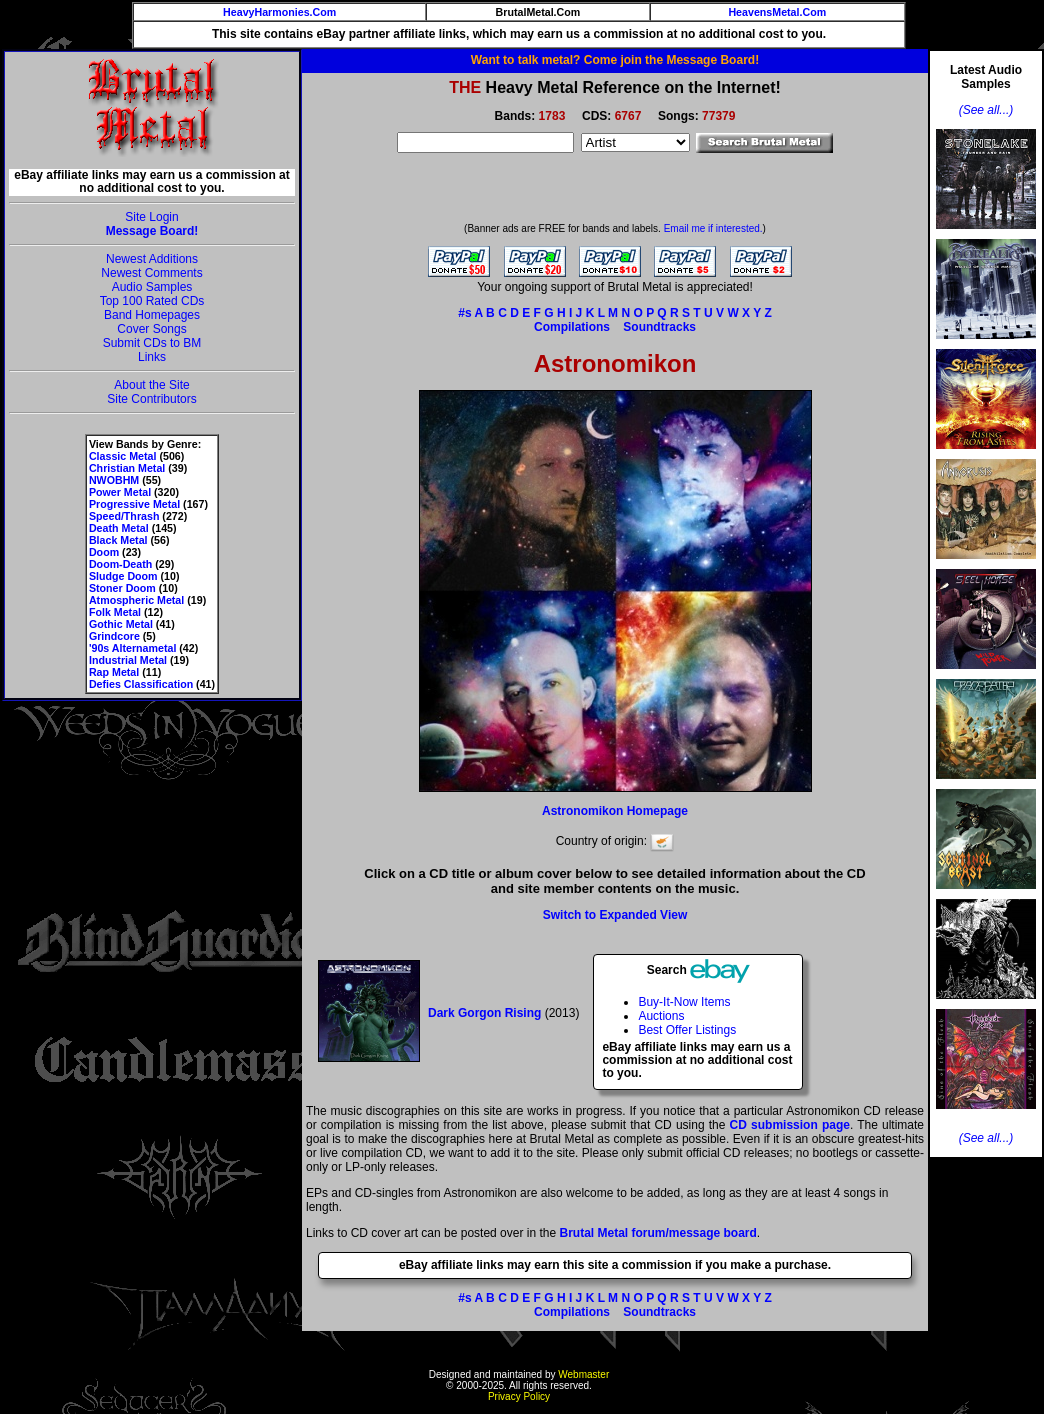 The image size is (1044, 1414). What do you see at coordinates (279, 12) in the screenshot?
I see `HeavyHarmonies.Com` at bounding box center [279, 12].